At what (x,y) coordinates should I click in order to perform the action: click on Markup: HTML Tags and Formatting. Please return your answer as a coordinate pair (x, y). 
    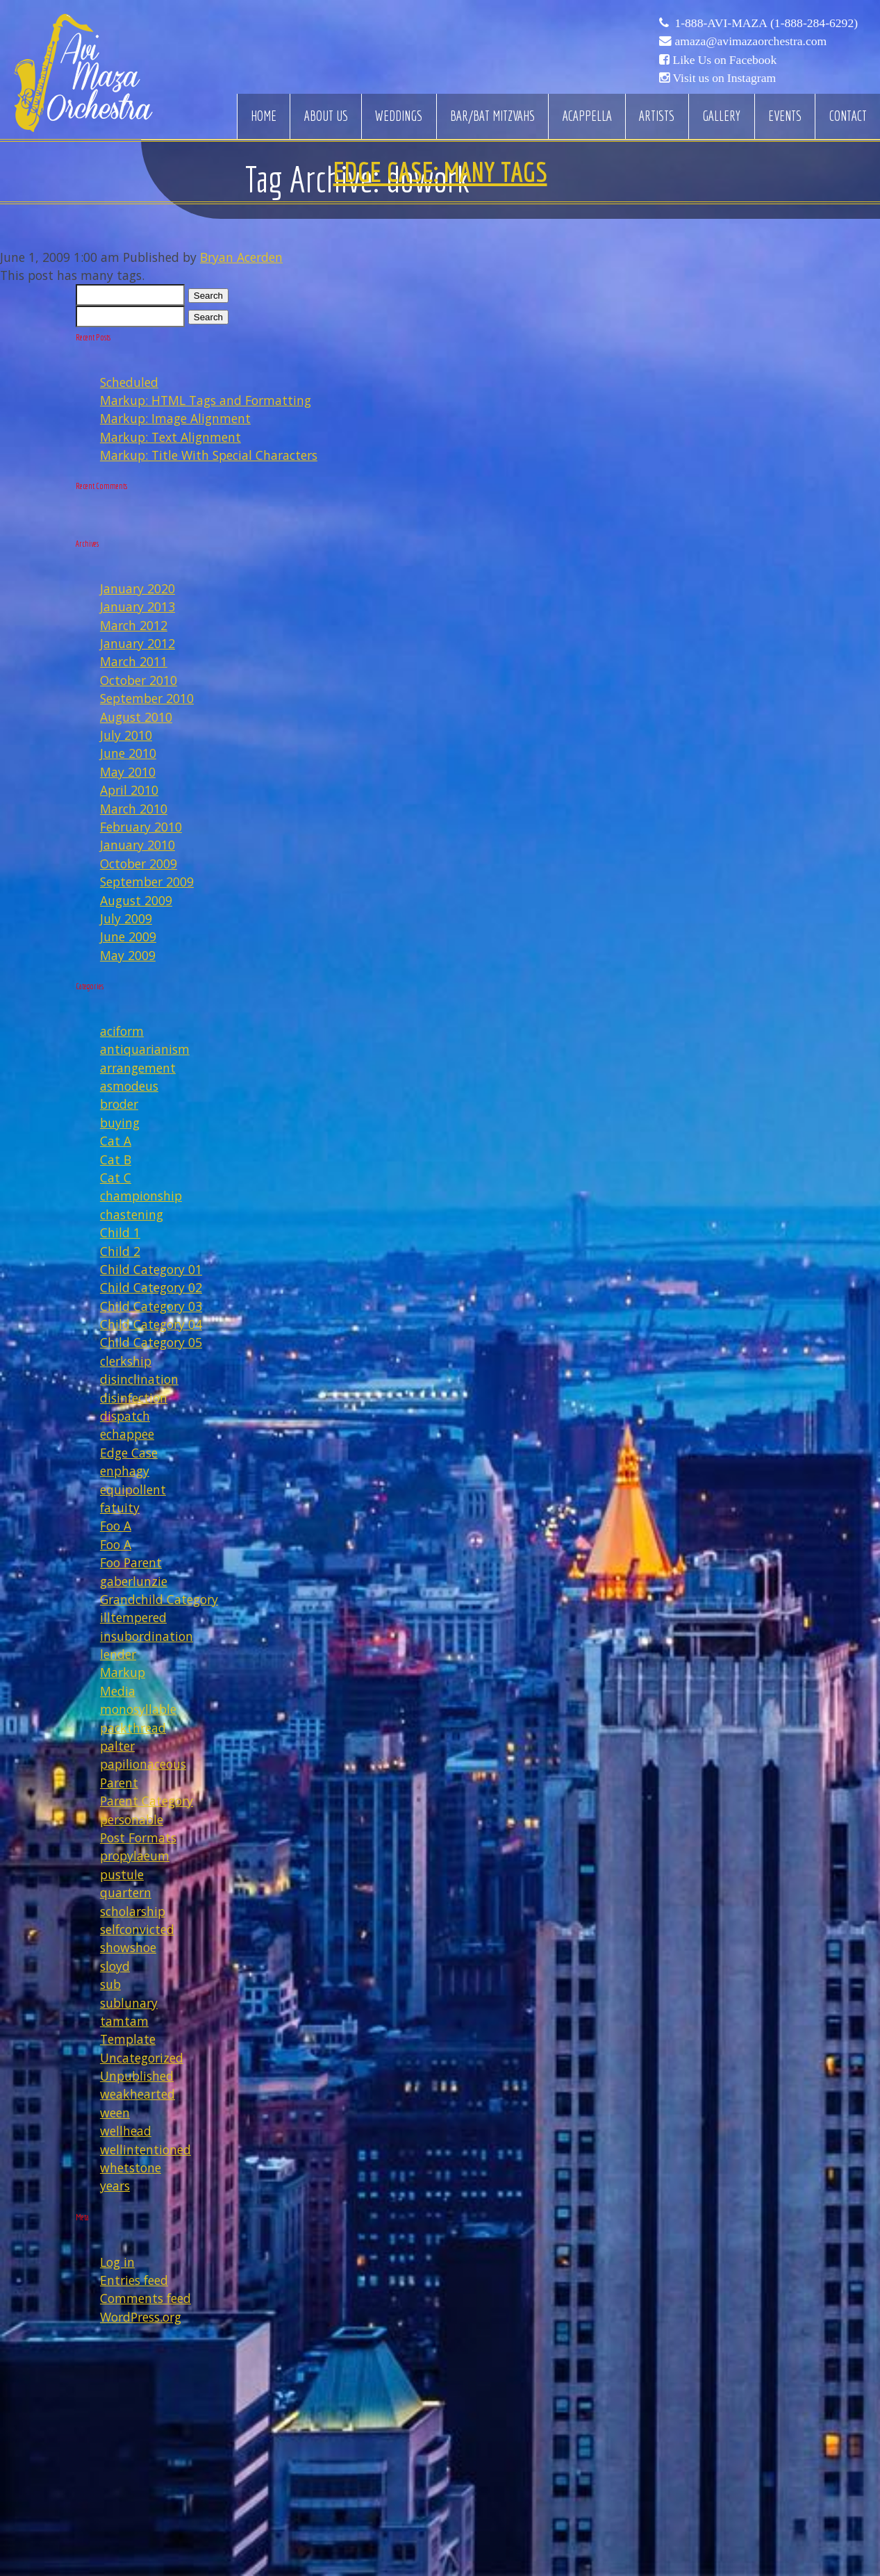
    Looking at the image, I should click on (205, 400).